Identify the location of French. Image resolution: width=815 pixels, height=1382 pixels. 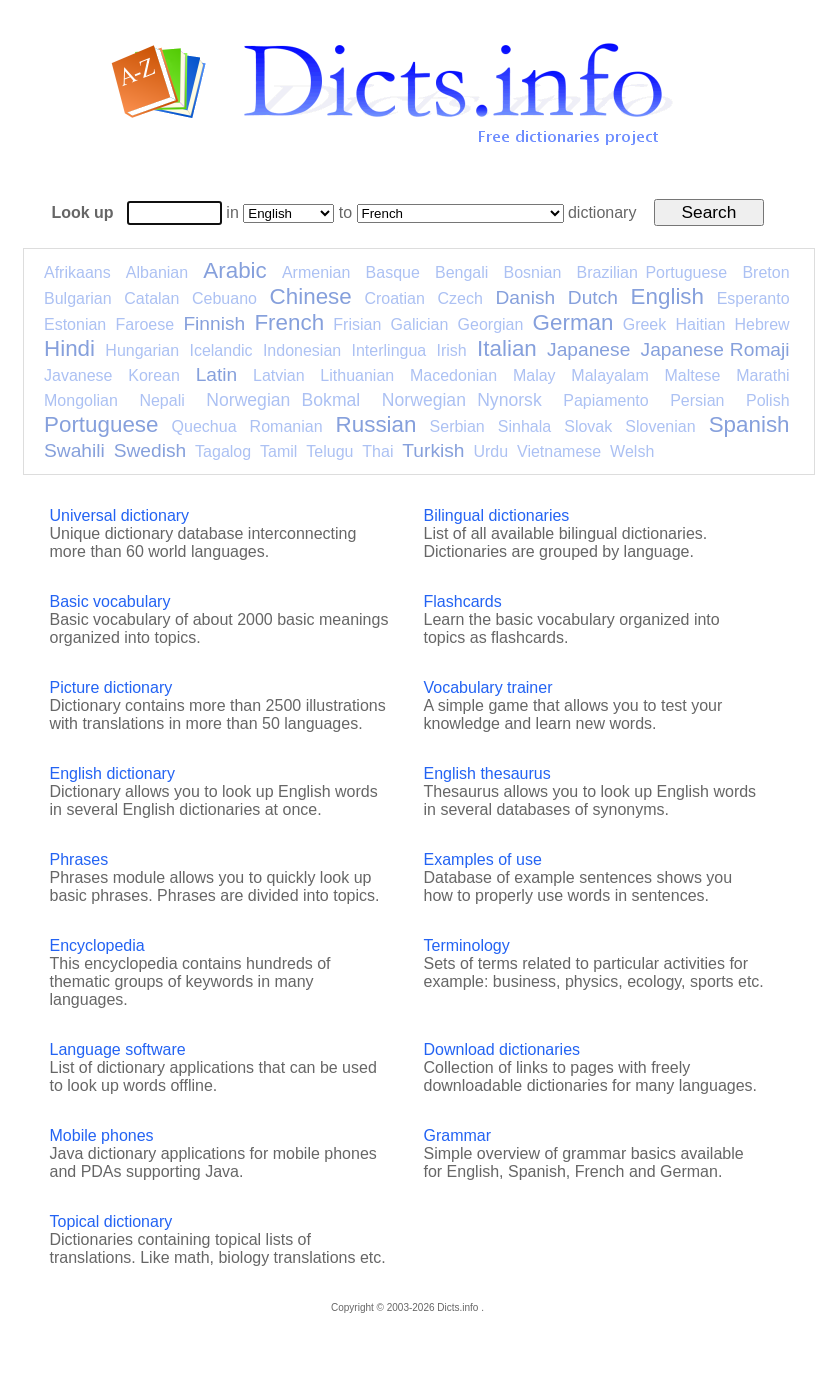
(289, 322).